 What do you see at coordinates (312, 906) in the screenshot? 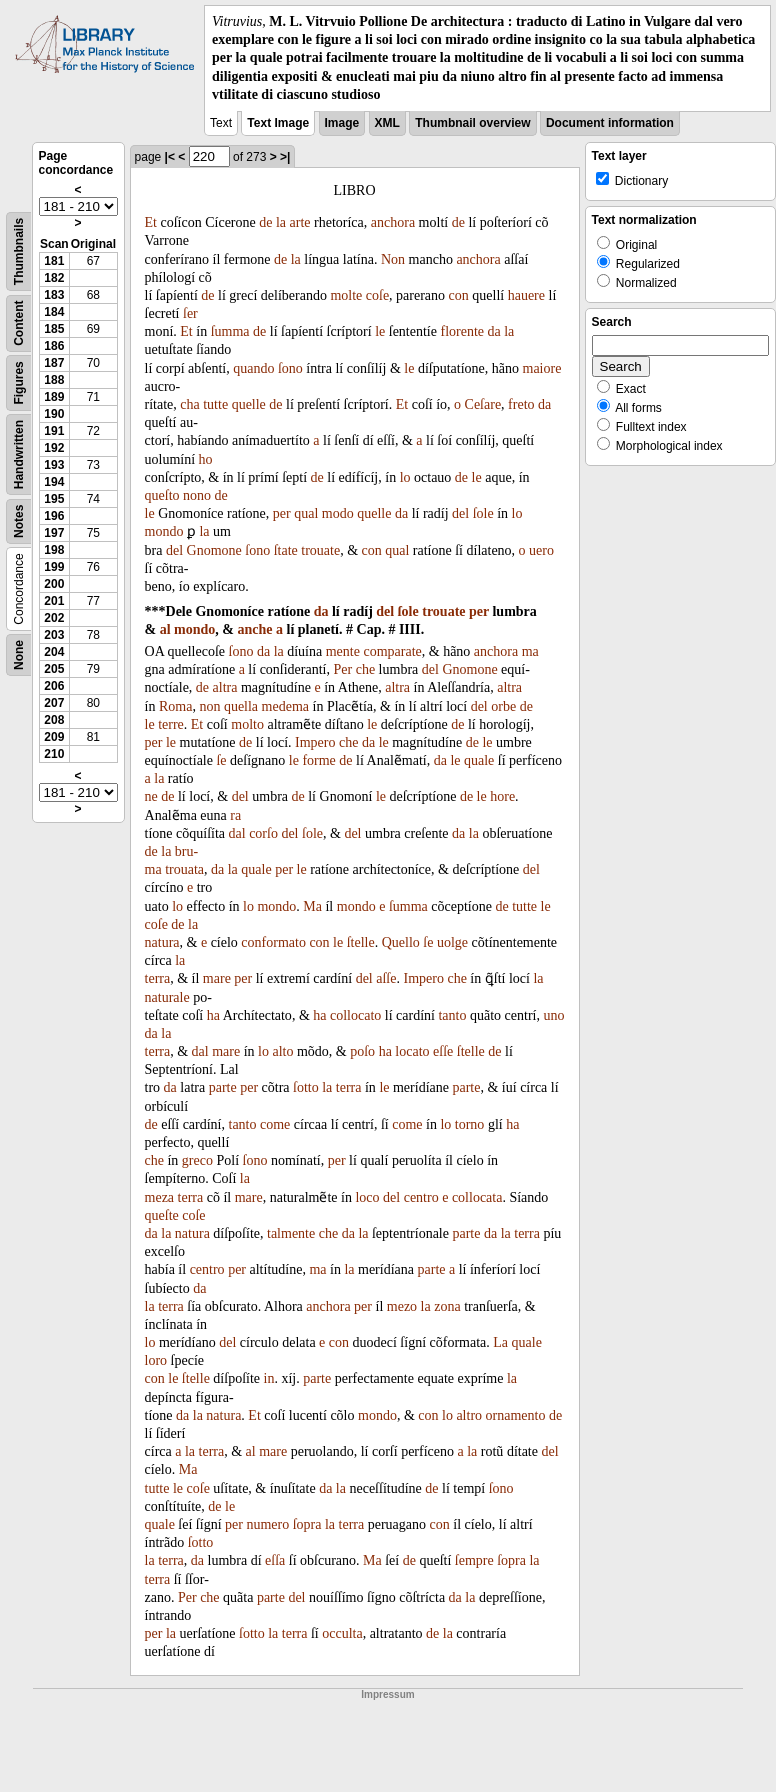
I see `Ma` at bounding box center [312, 906].